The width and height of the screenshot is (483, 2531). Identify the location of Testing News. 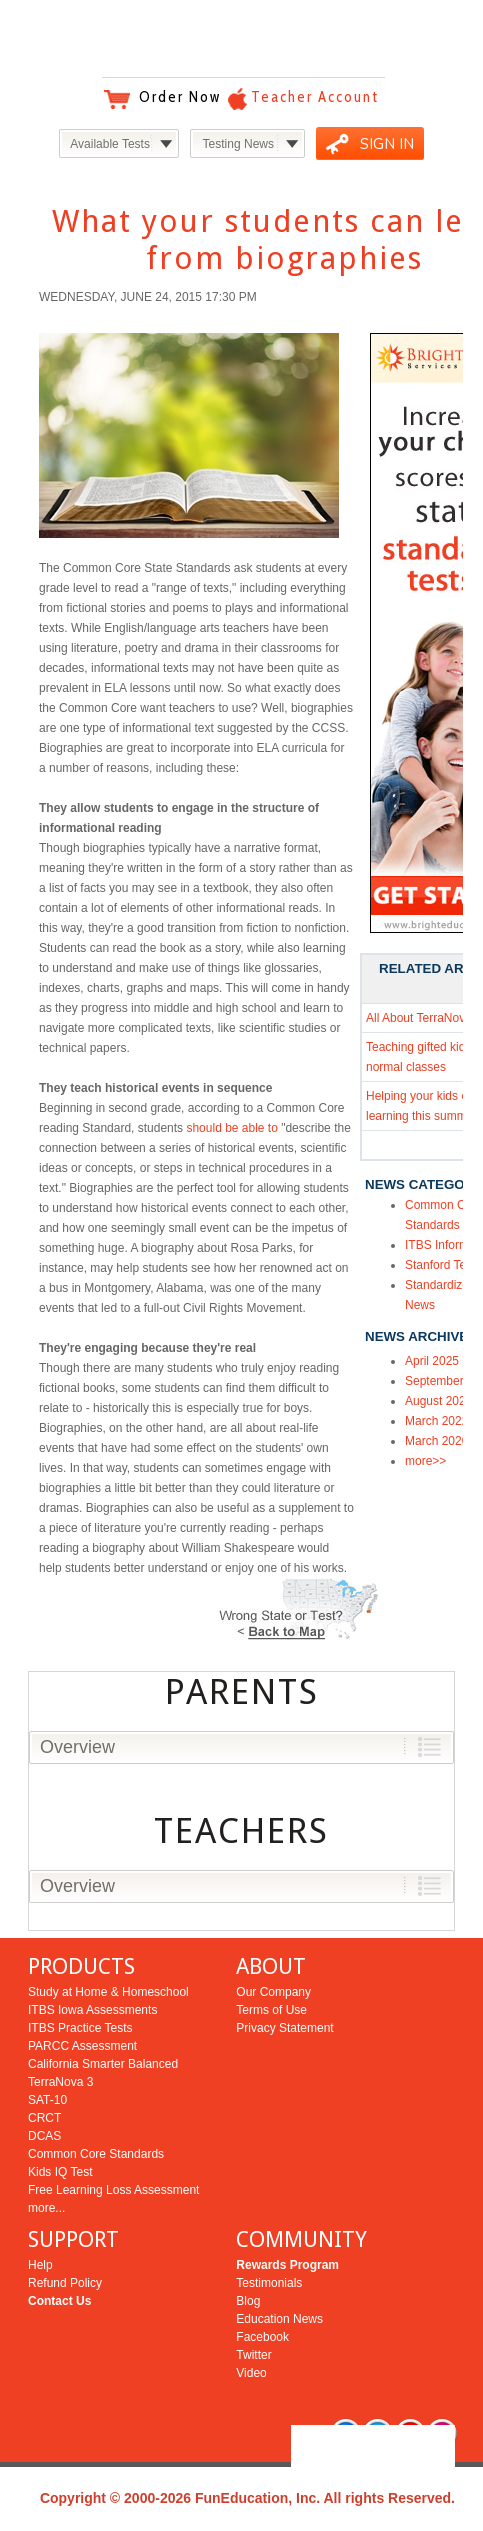
(238, 144).